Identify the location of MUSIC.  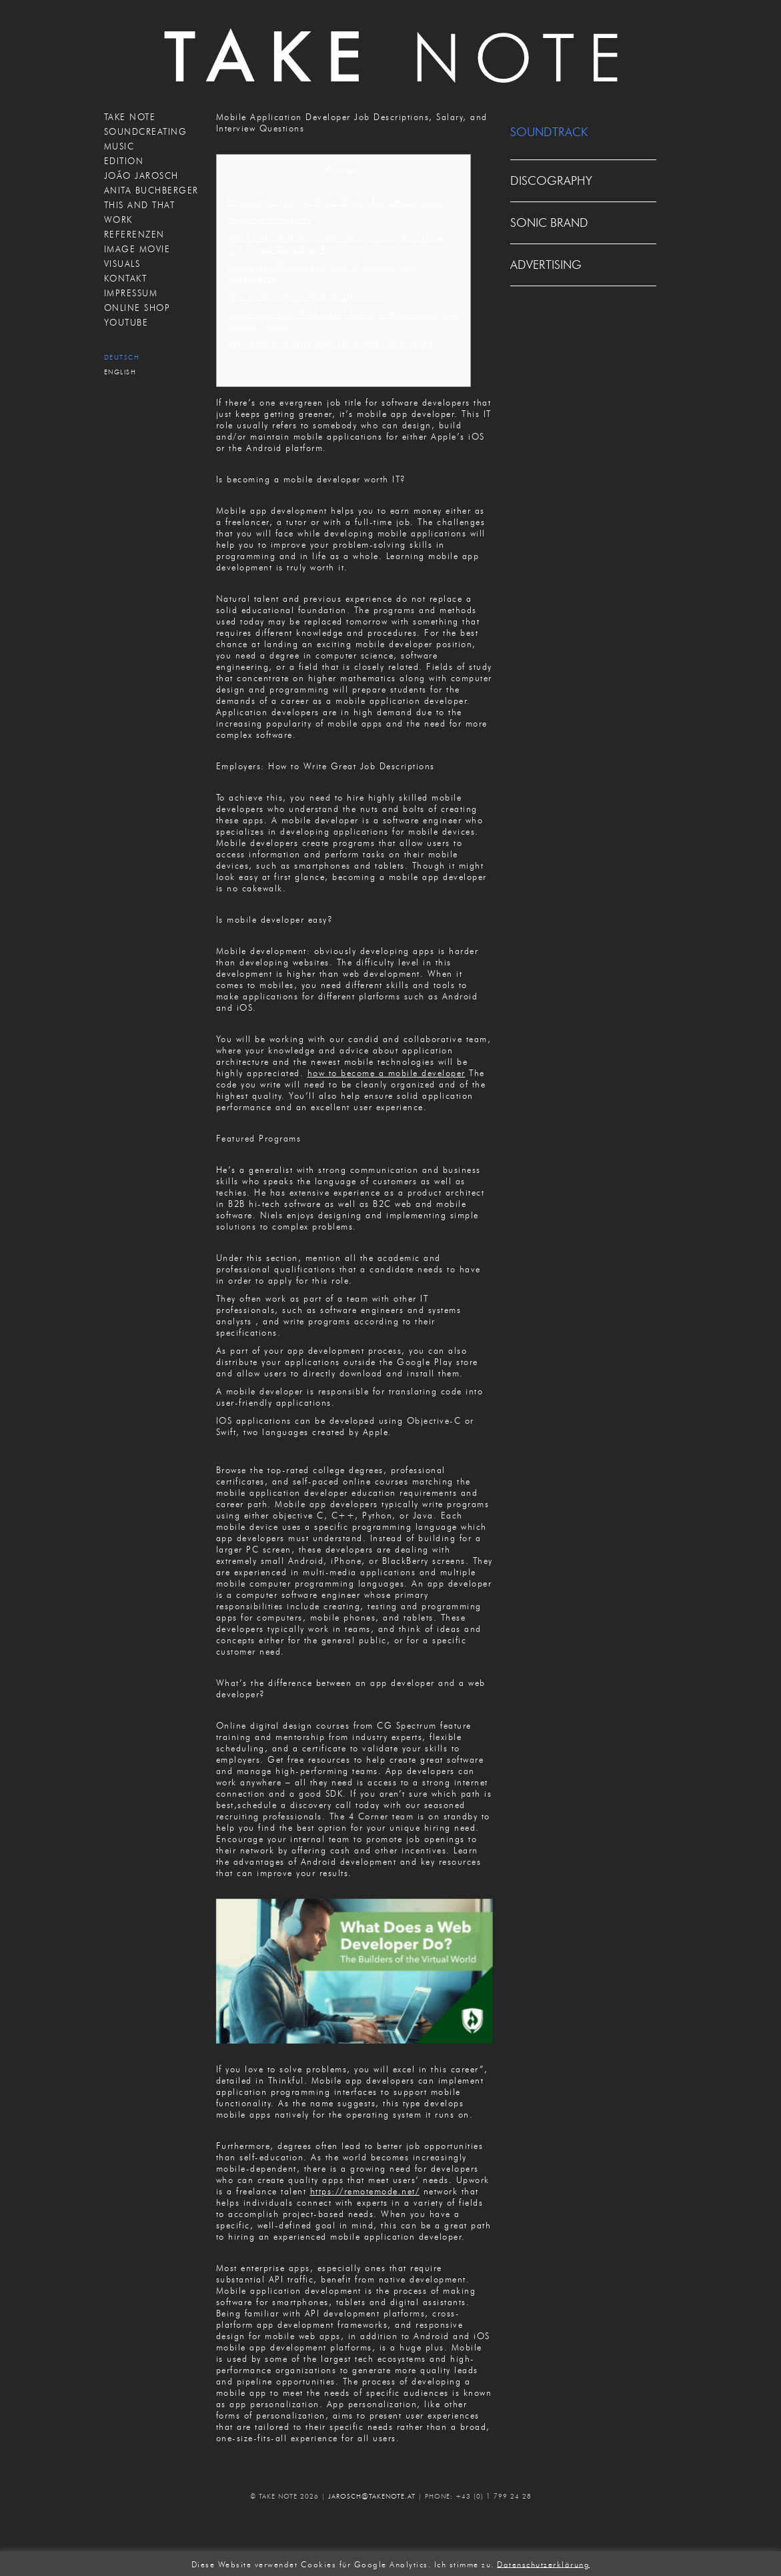
(119, 146).